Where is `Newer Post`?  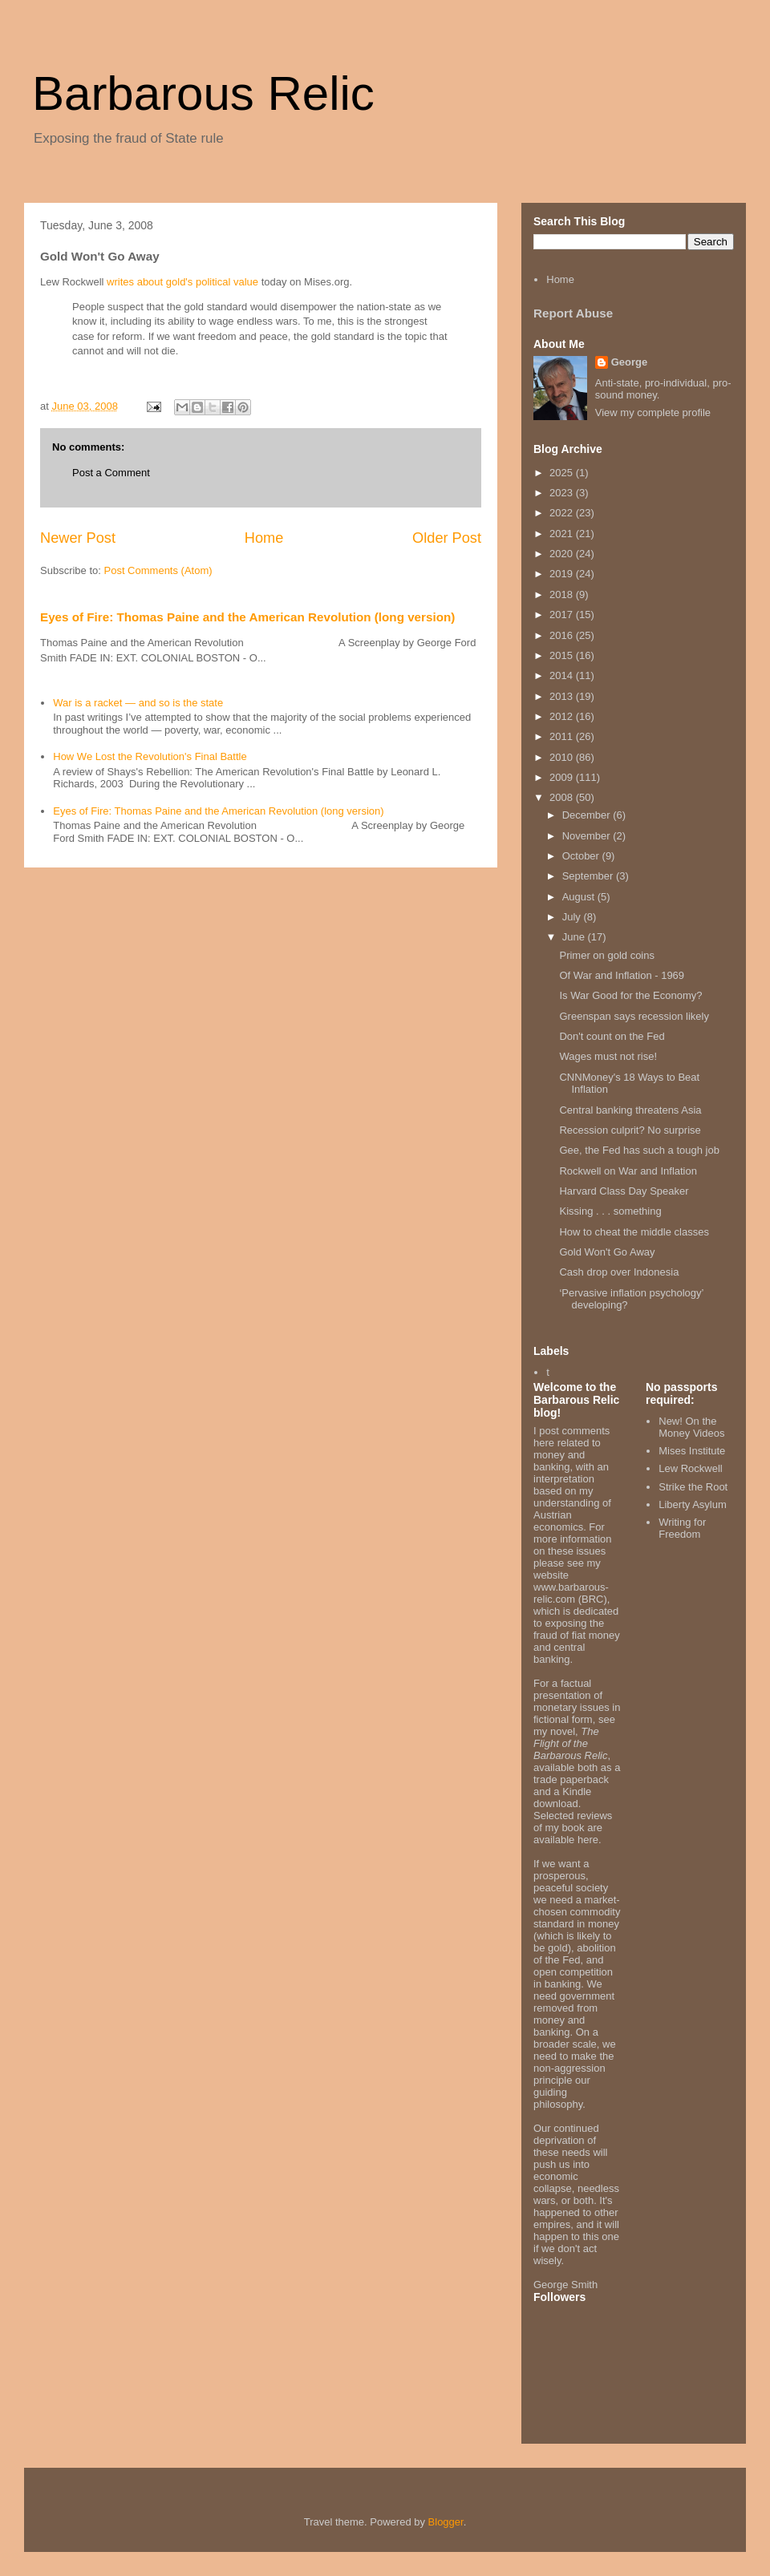 Newer Post is located at coordinates (78, 538).